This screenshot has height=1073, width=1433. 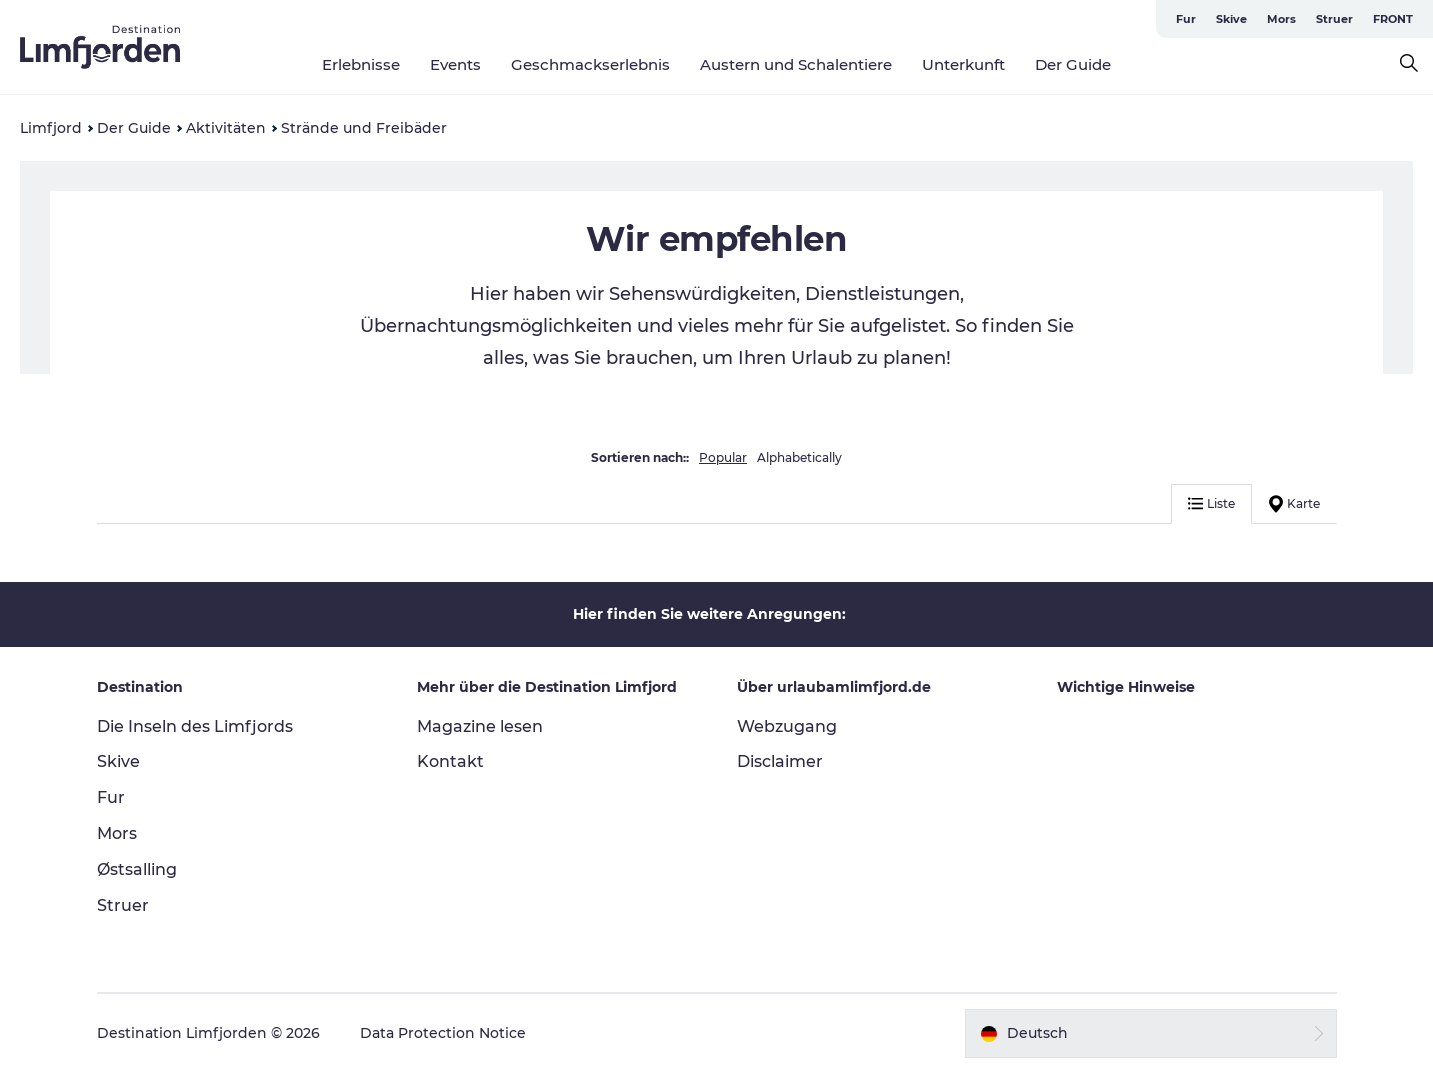 What do you see at coordinates (963, 64) in the screenshot?
I see `Unterkunft` at bounding box center [963, 64].